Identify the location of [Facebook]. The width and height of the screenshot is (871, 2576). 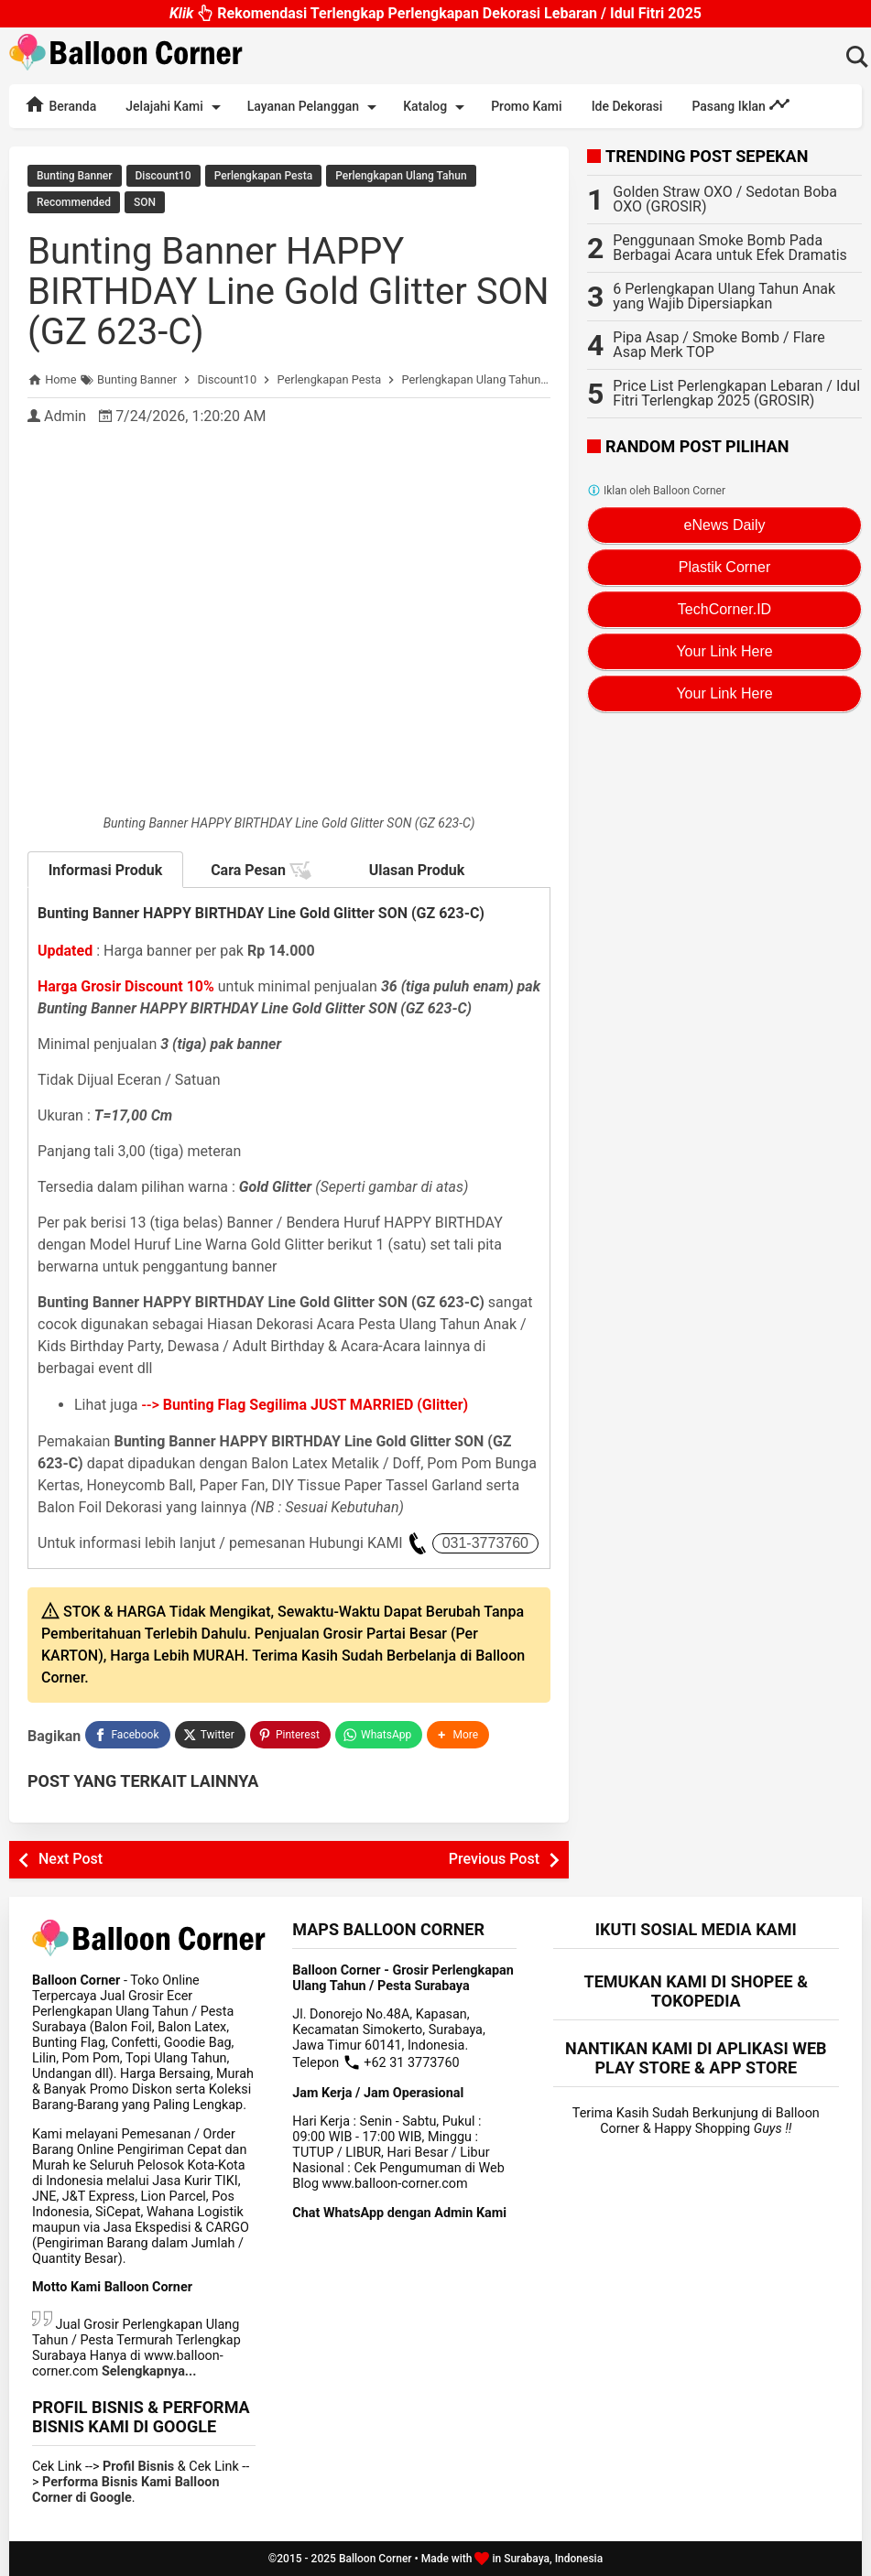
(127, 1734).